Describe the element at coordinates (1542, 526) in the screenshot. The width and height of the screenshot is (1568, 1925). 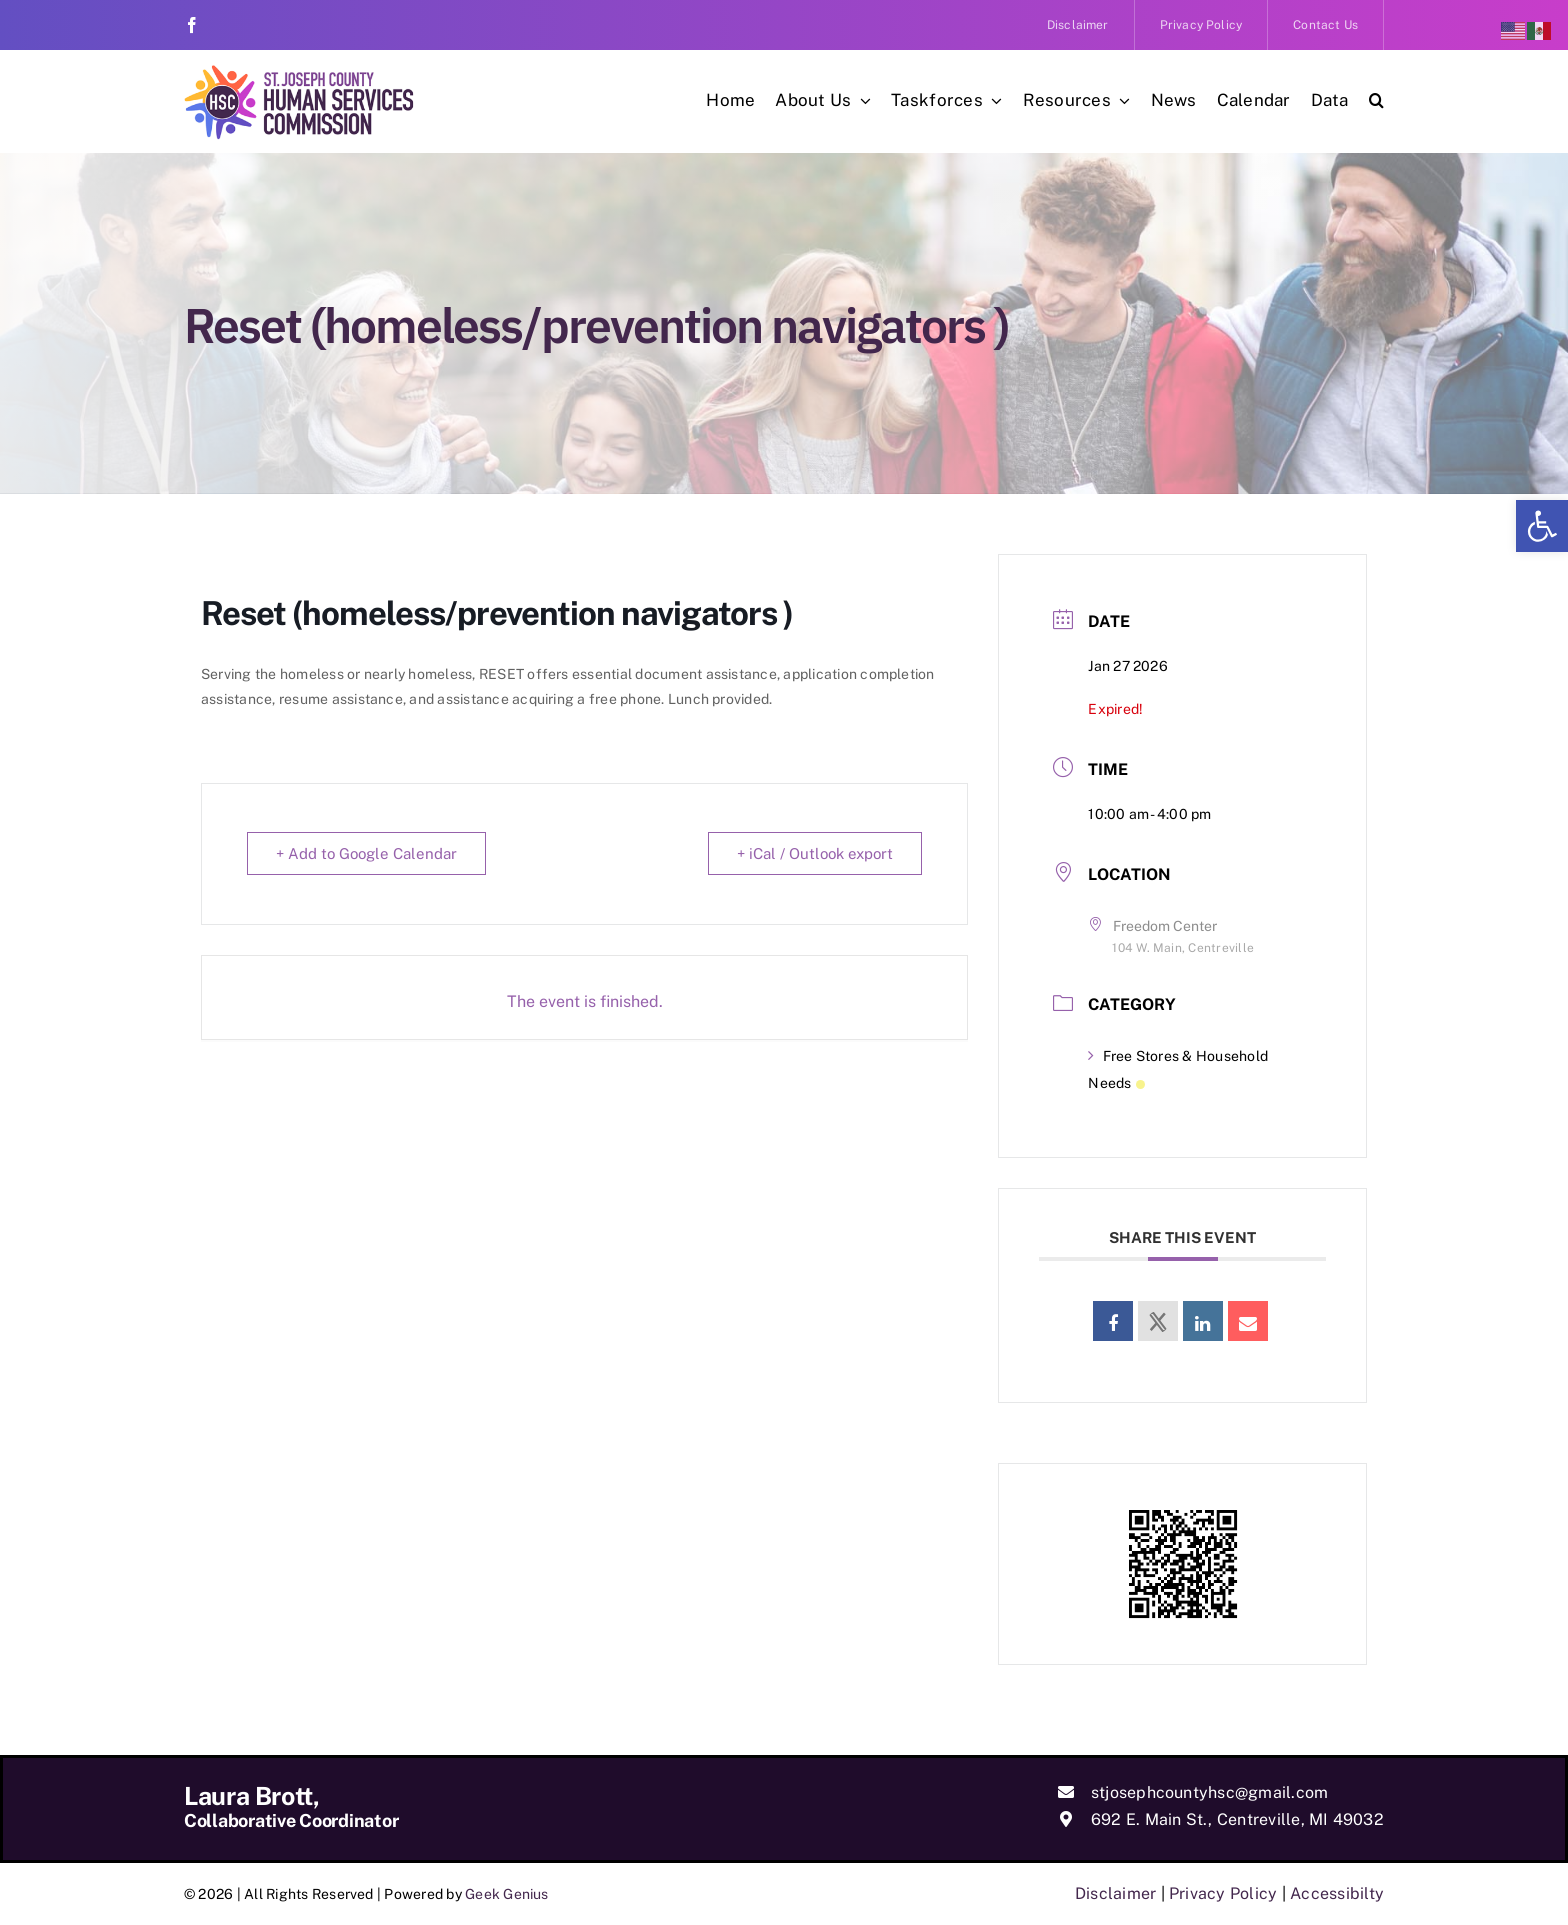
I see `[link]` at that location.